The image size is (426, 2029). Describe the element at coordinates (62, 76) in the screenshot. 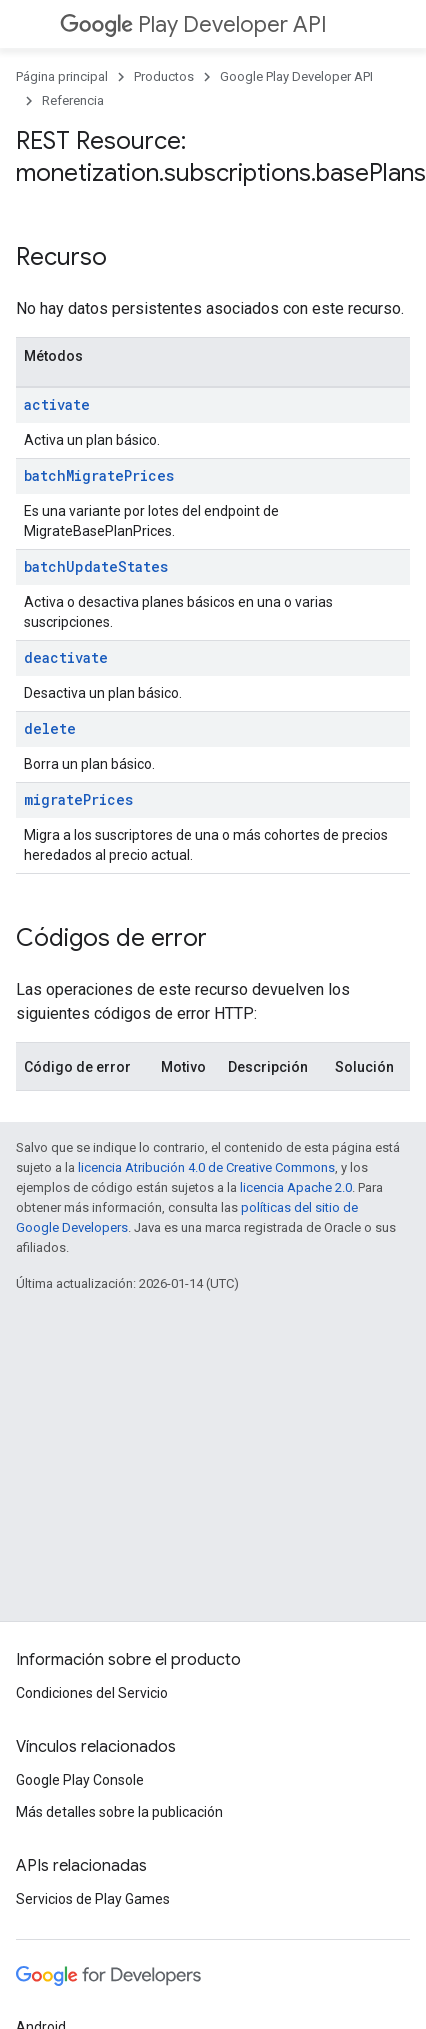

I see `Página principal` at that location.